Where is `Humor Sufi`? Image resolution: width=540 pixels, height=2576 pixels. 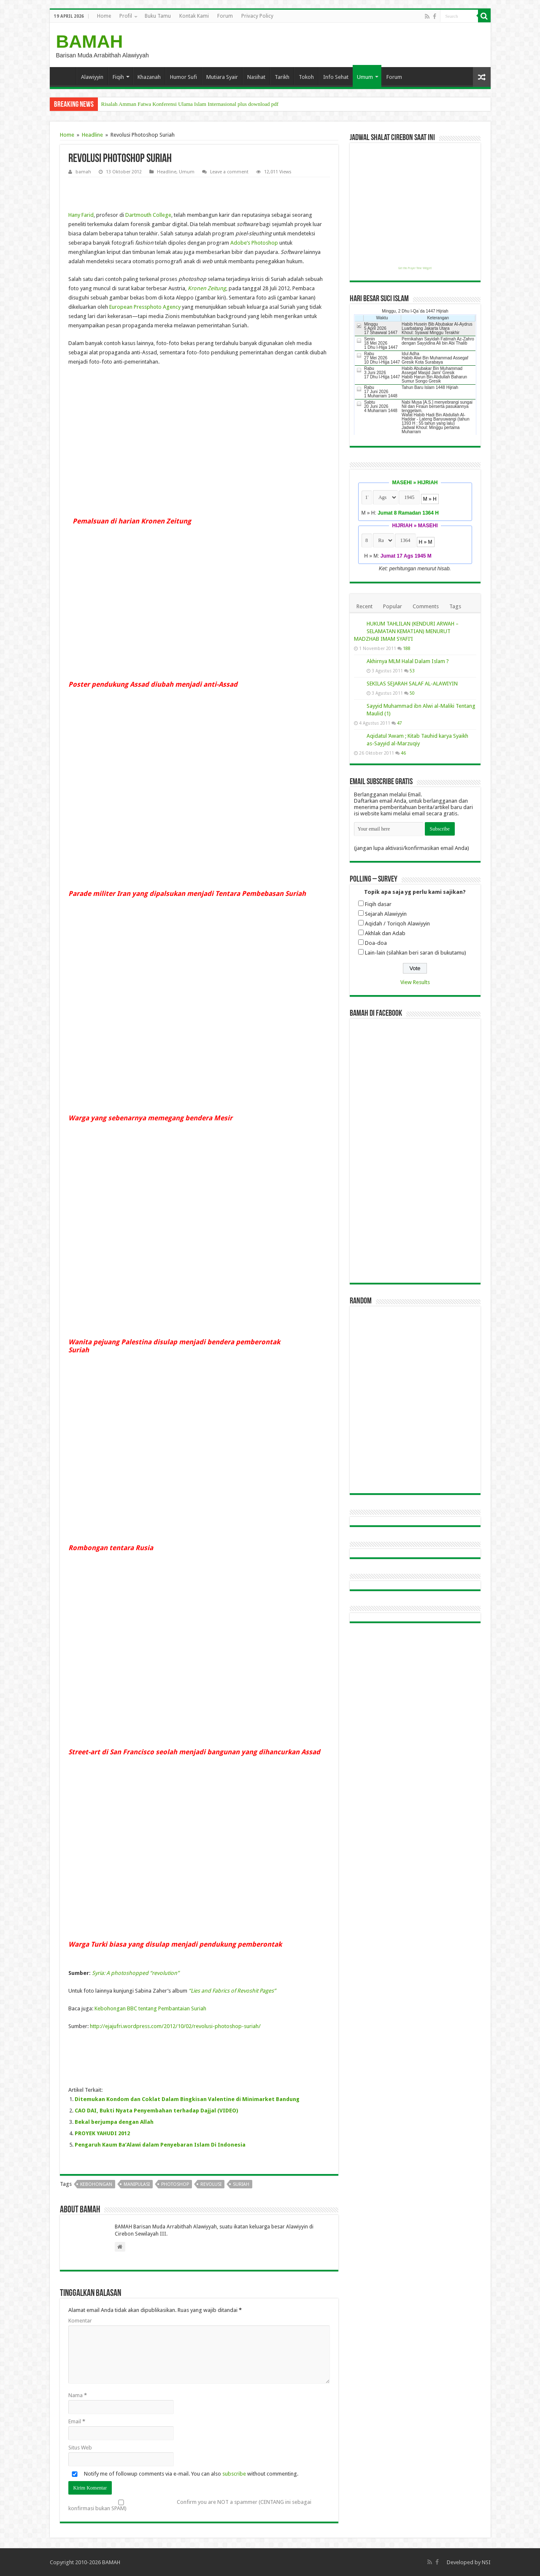
Humor Sufi is located at coordinates (183, 77).